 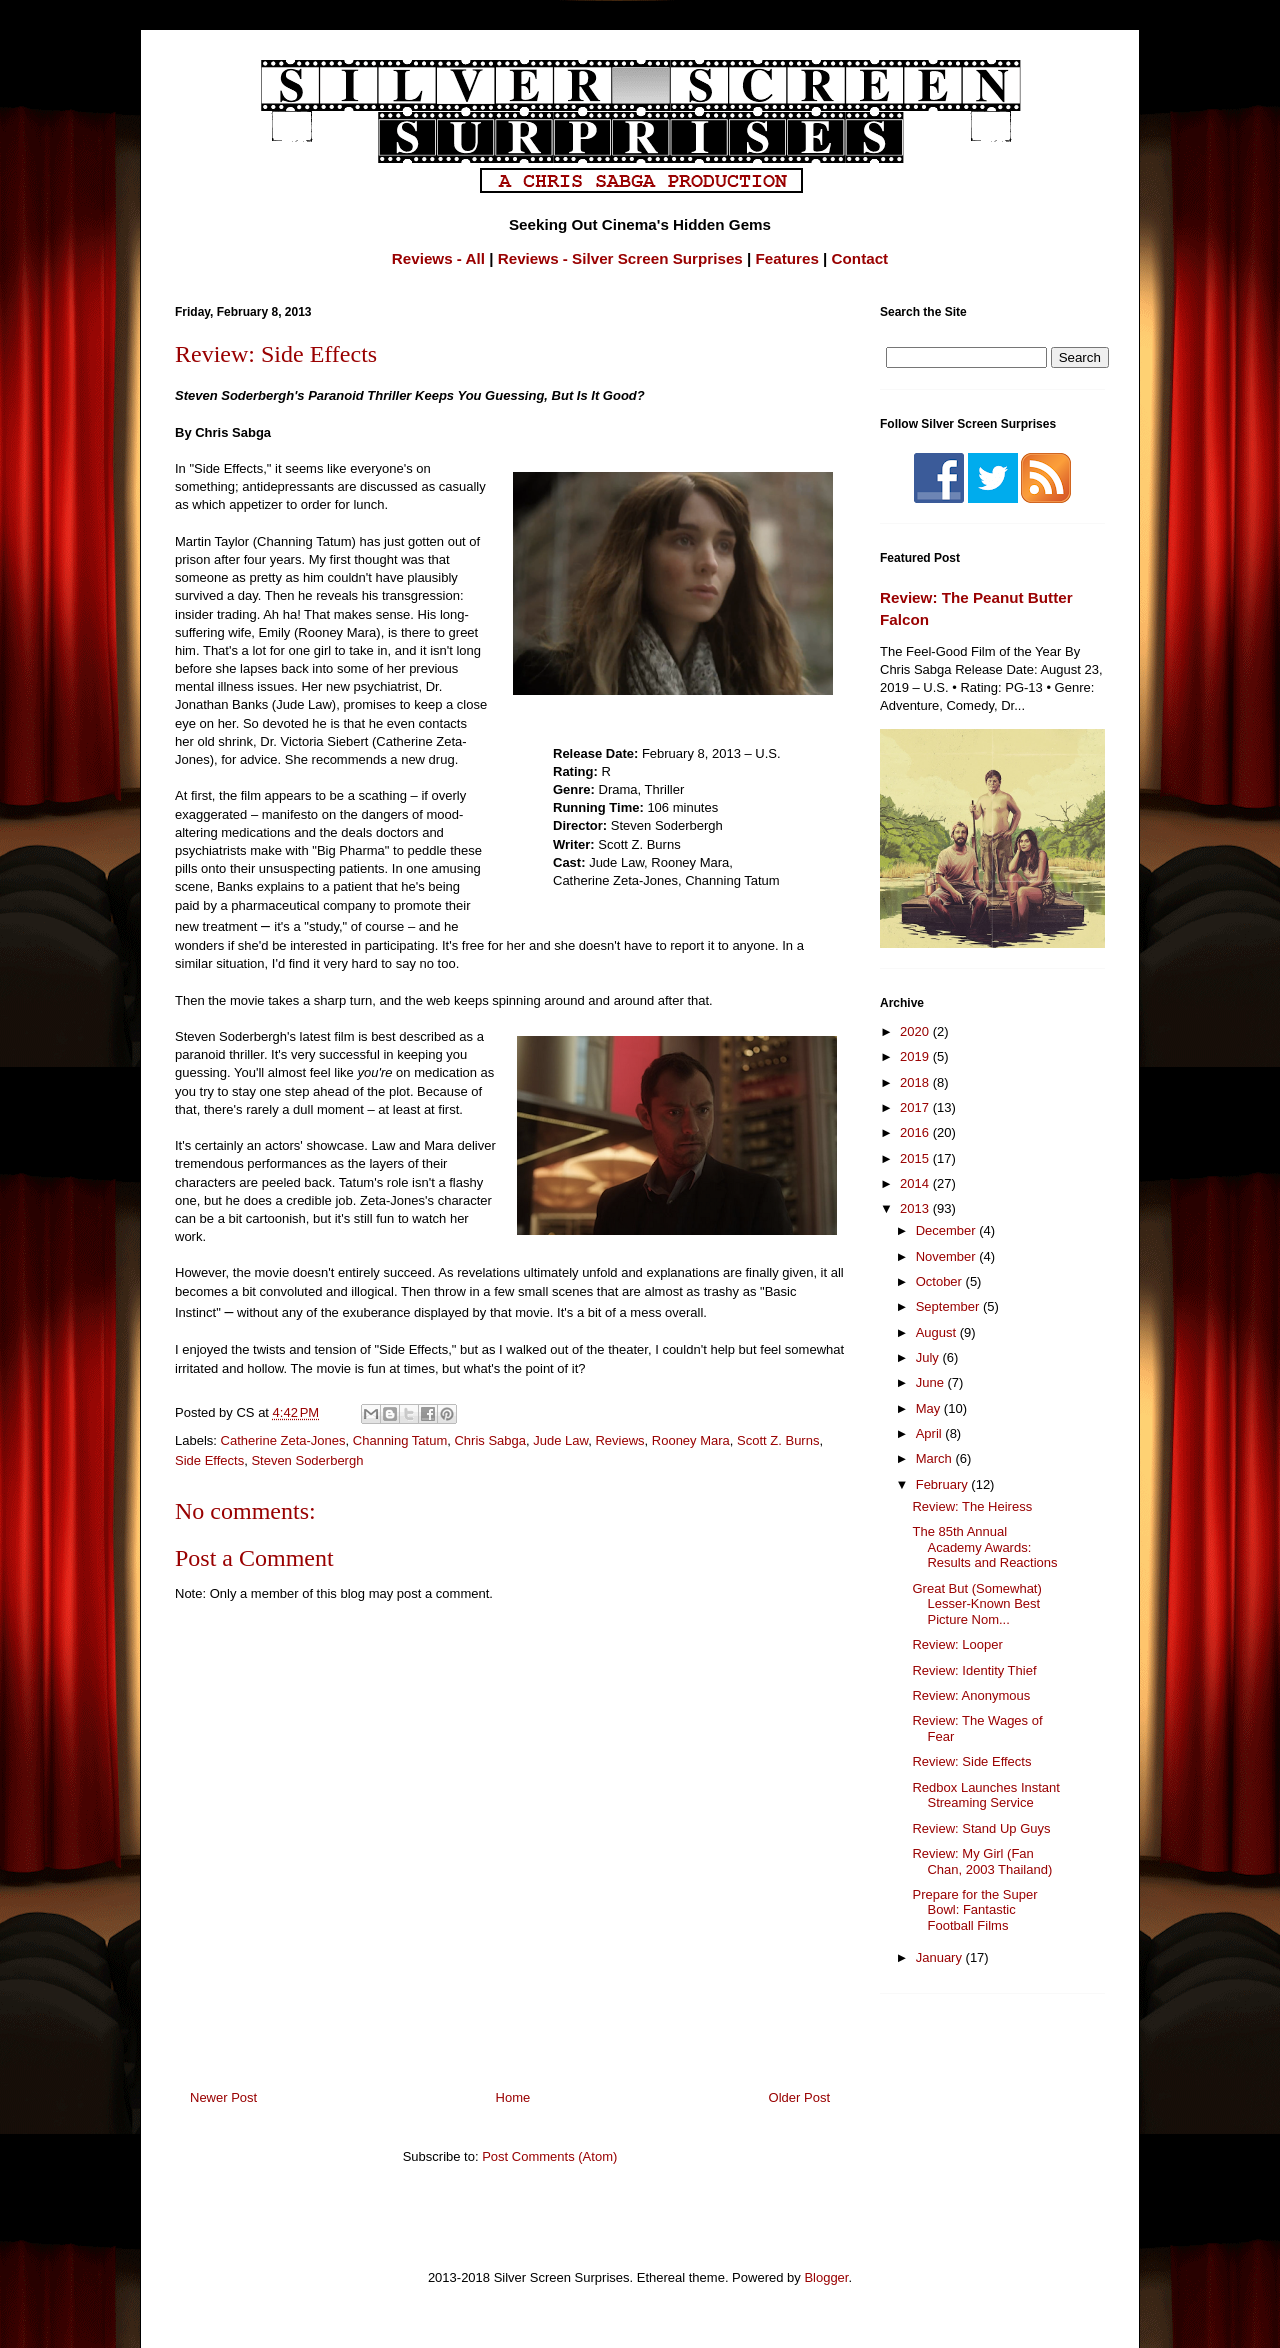 I want to click on November, so click(x=948, y=1256).